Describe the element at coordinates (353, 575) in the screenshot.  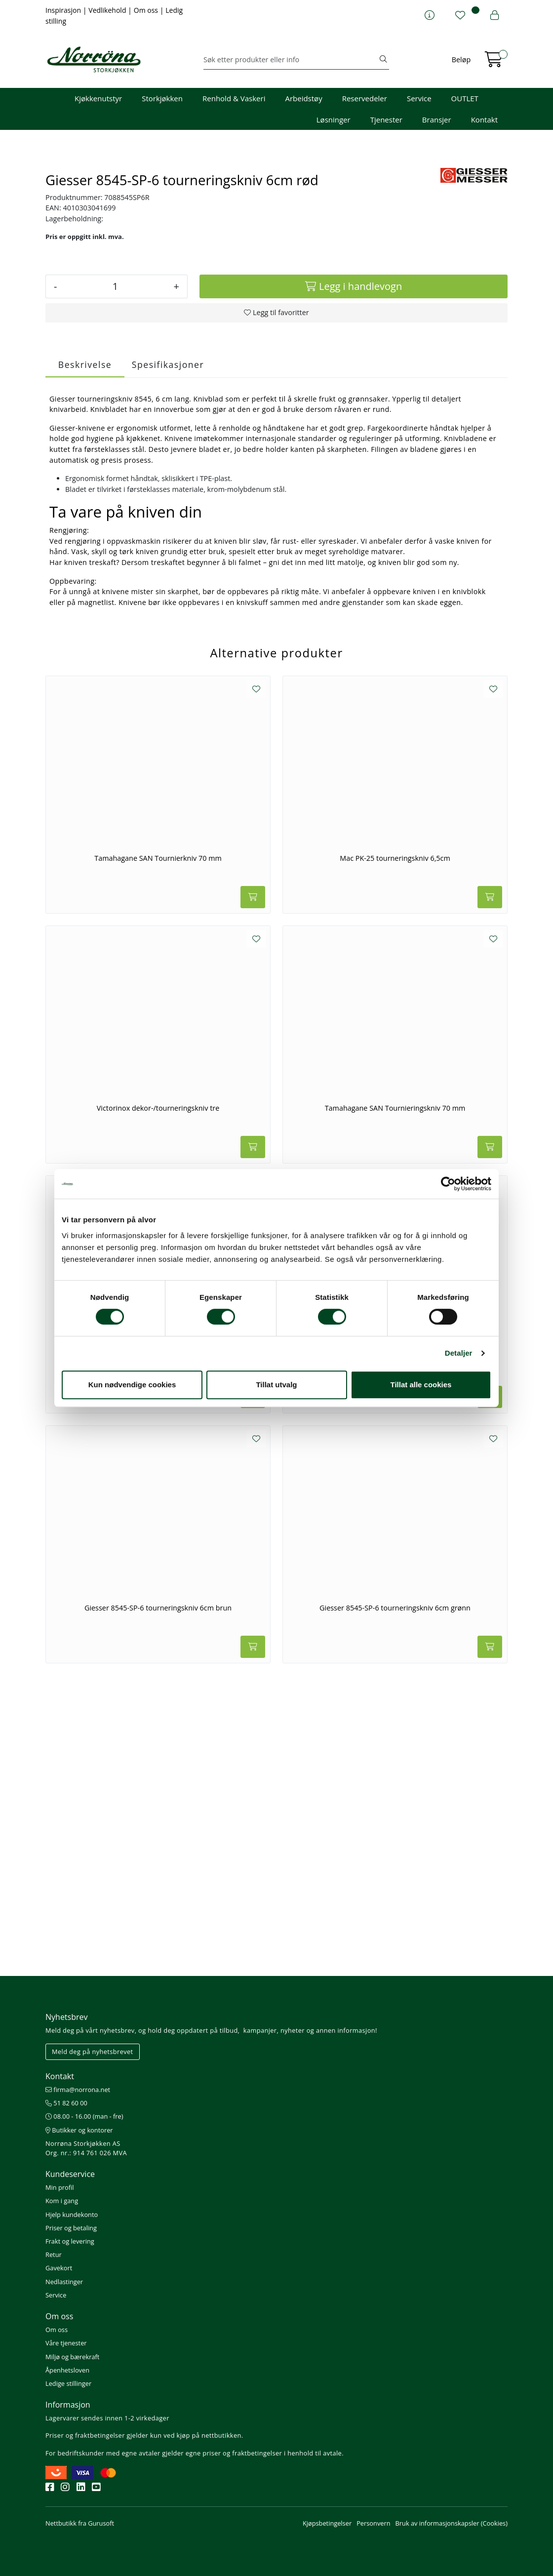
I see `[Legg i handlevogn]` at that location.